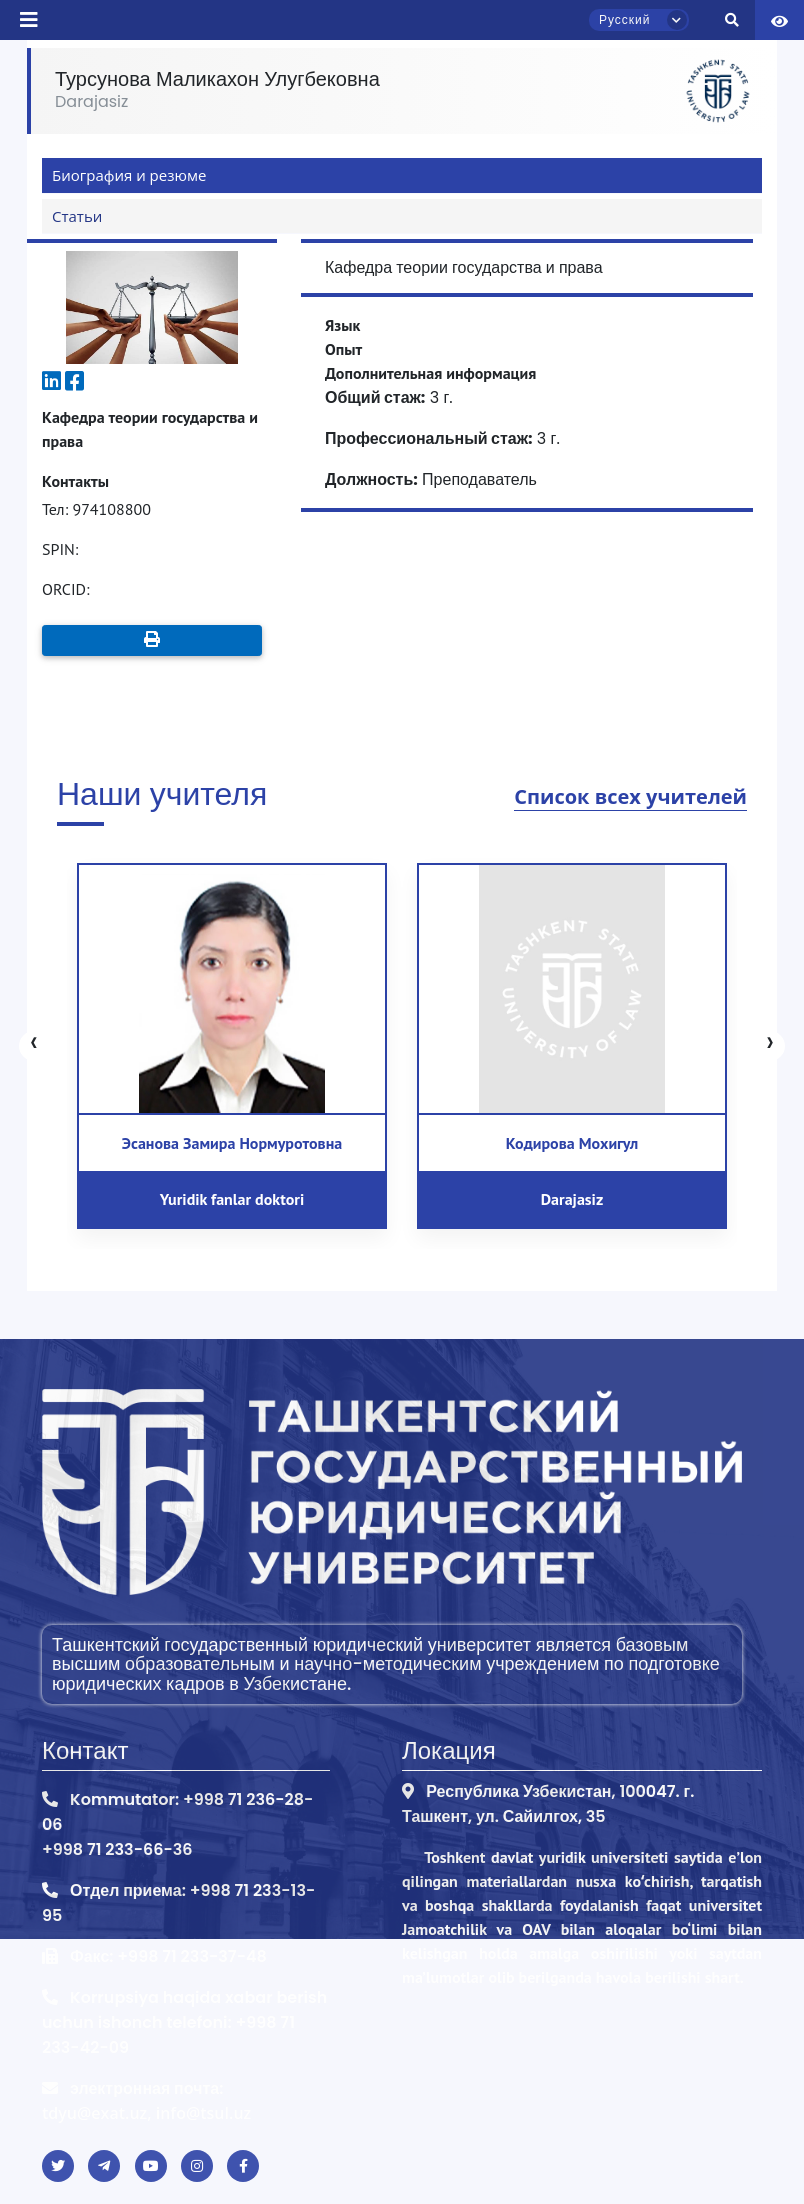 This screenshot has height=2204, width=804. Describe the element at coordinates (146, 2113) in the screenshot. I see `tdyu@exat.uz, info@tsul.uz` at that location.